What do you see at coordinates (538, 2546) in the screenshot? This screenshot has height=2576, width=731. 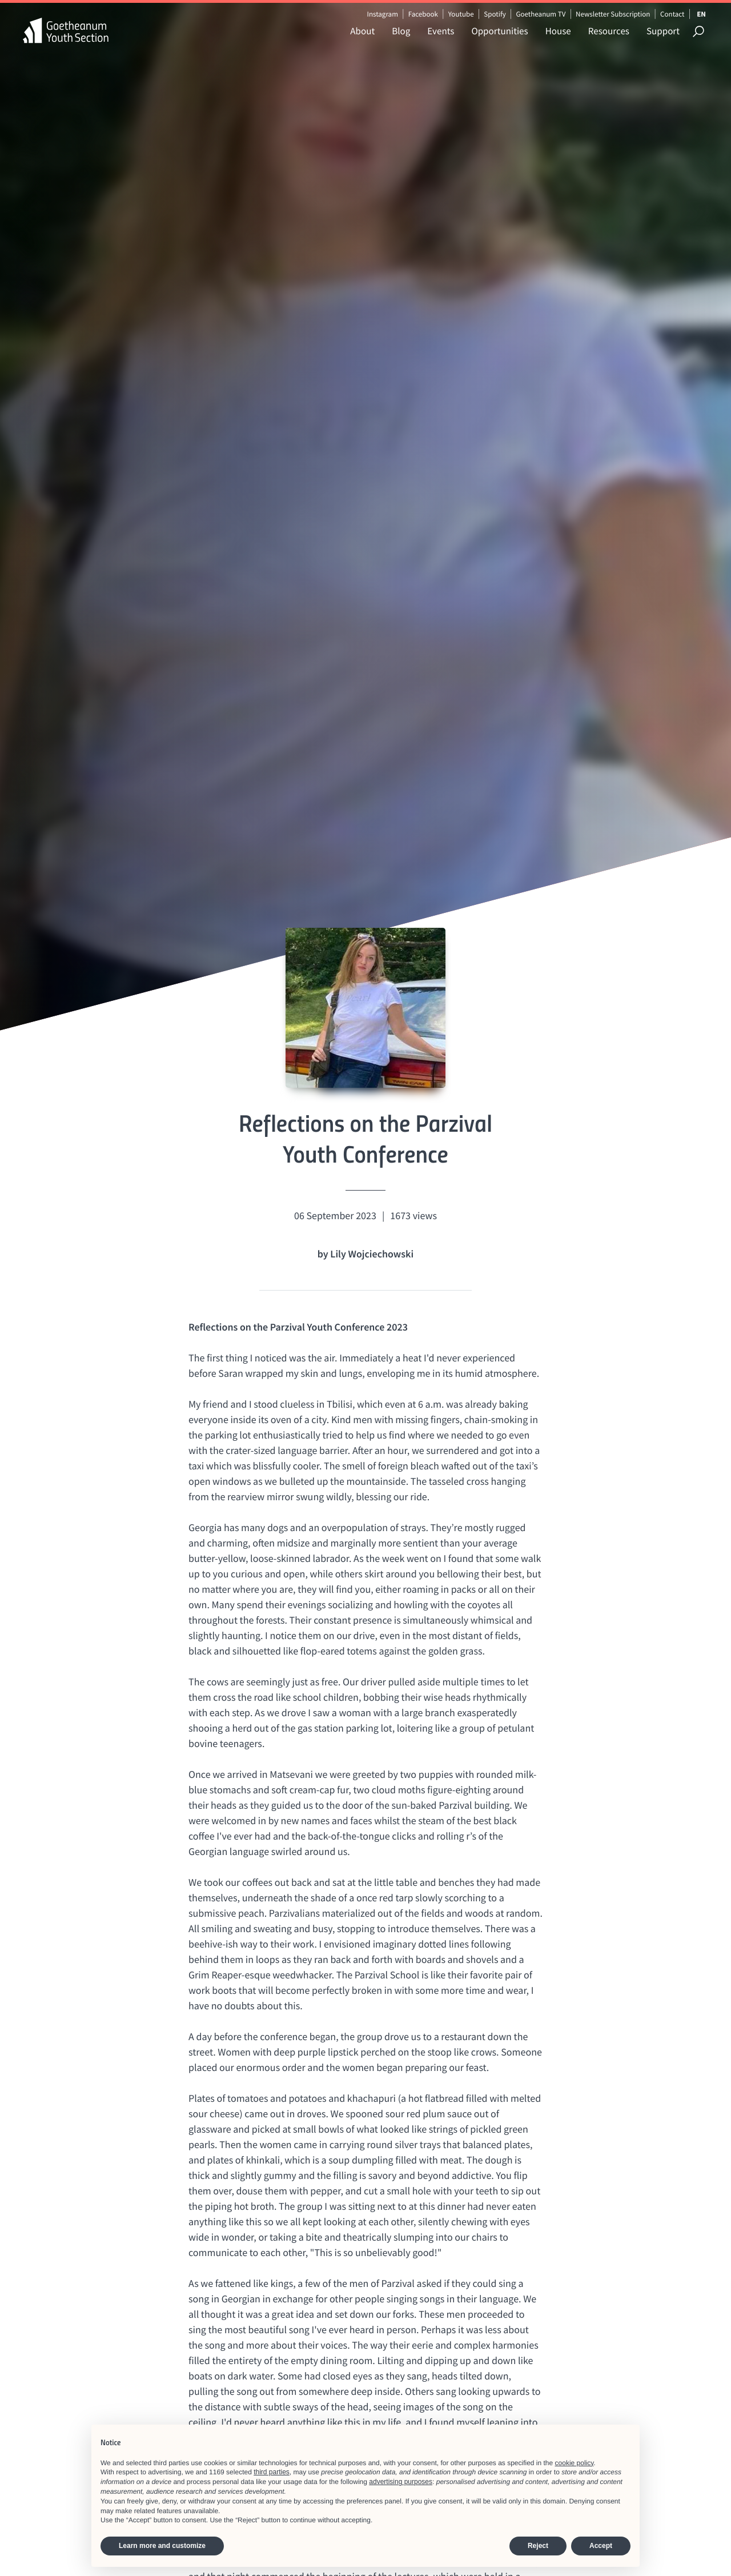 I see `Reject [button]` at bounding box center [538, 2546].